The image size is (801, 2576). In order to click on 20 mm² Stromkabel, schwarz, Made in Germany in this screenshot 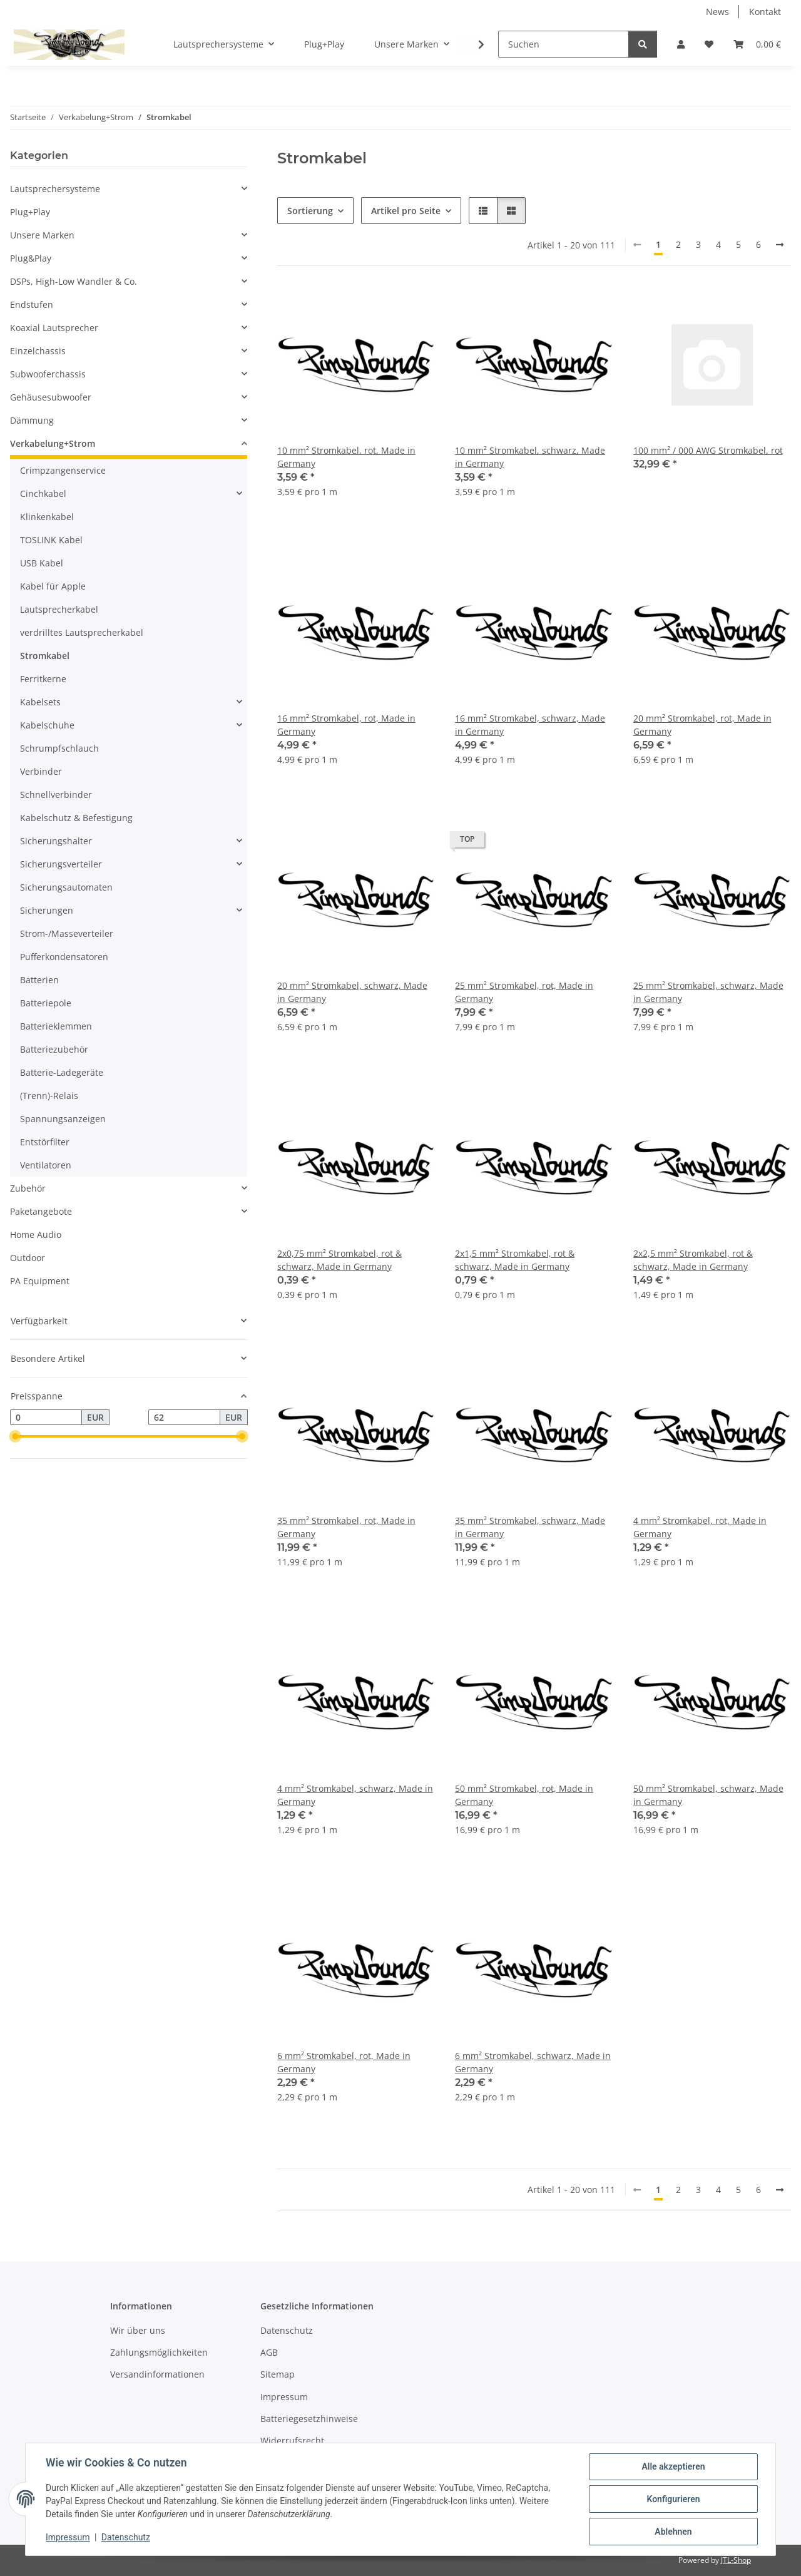, I will do `click(352, 991)`.